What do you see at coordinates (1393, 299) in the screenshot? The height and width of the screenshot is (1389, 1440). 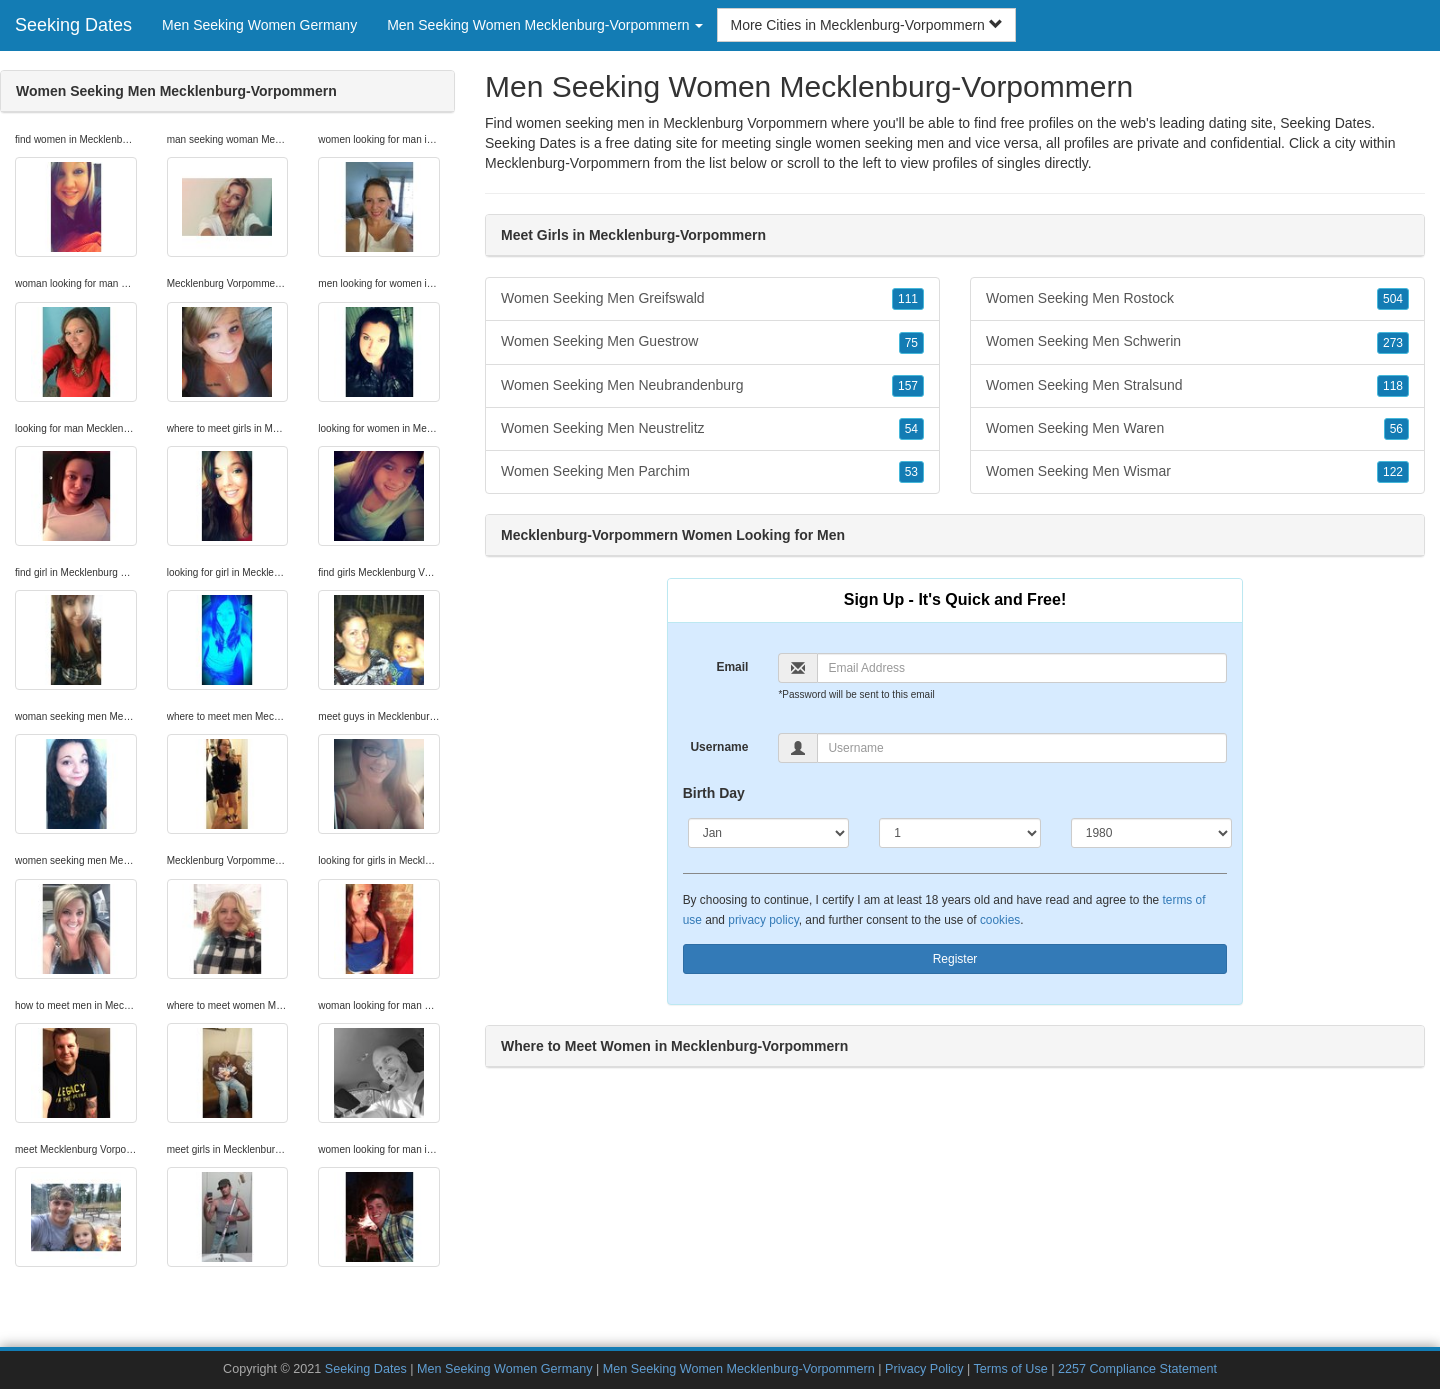 I see `504` at bounding box center [1393, 299].